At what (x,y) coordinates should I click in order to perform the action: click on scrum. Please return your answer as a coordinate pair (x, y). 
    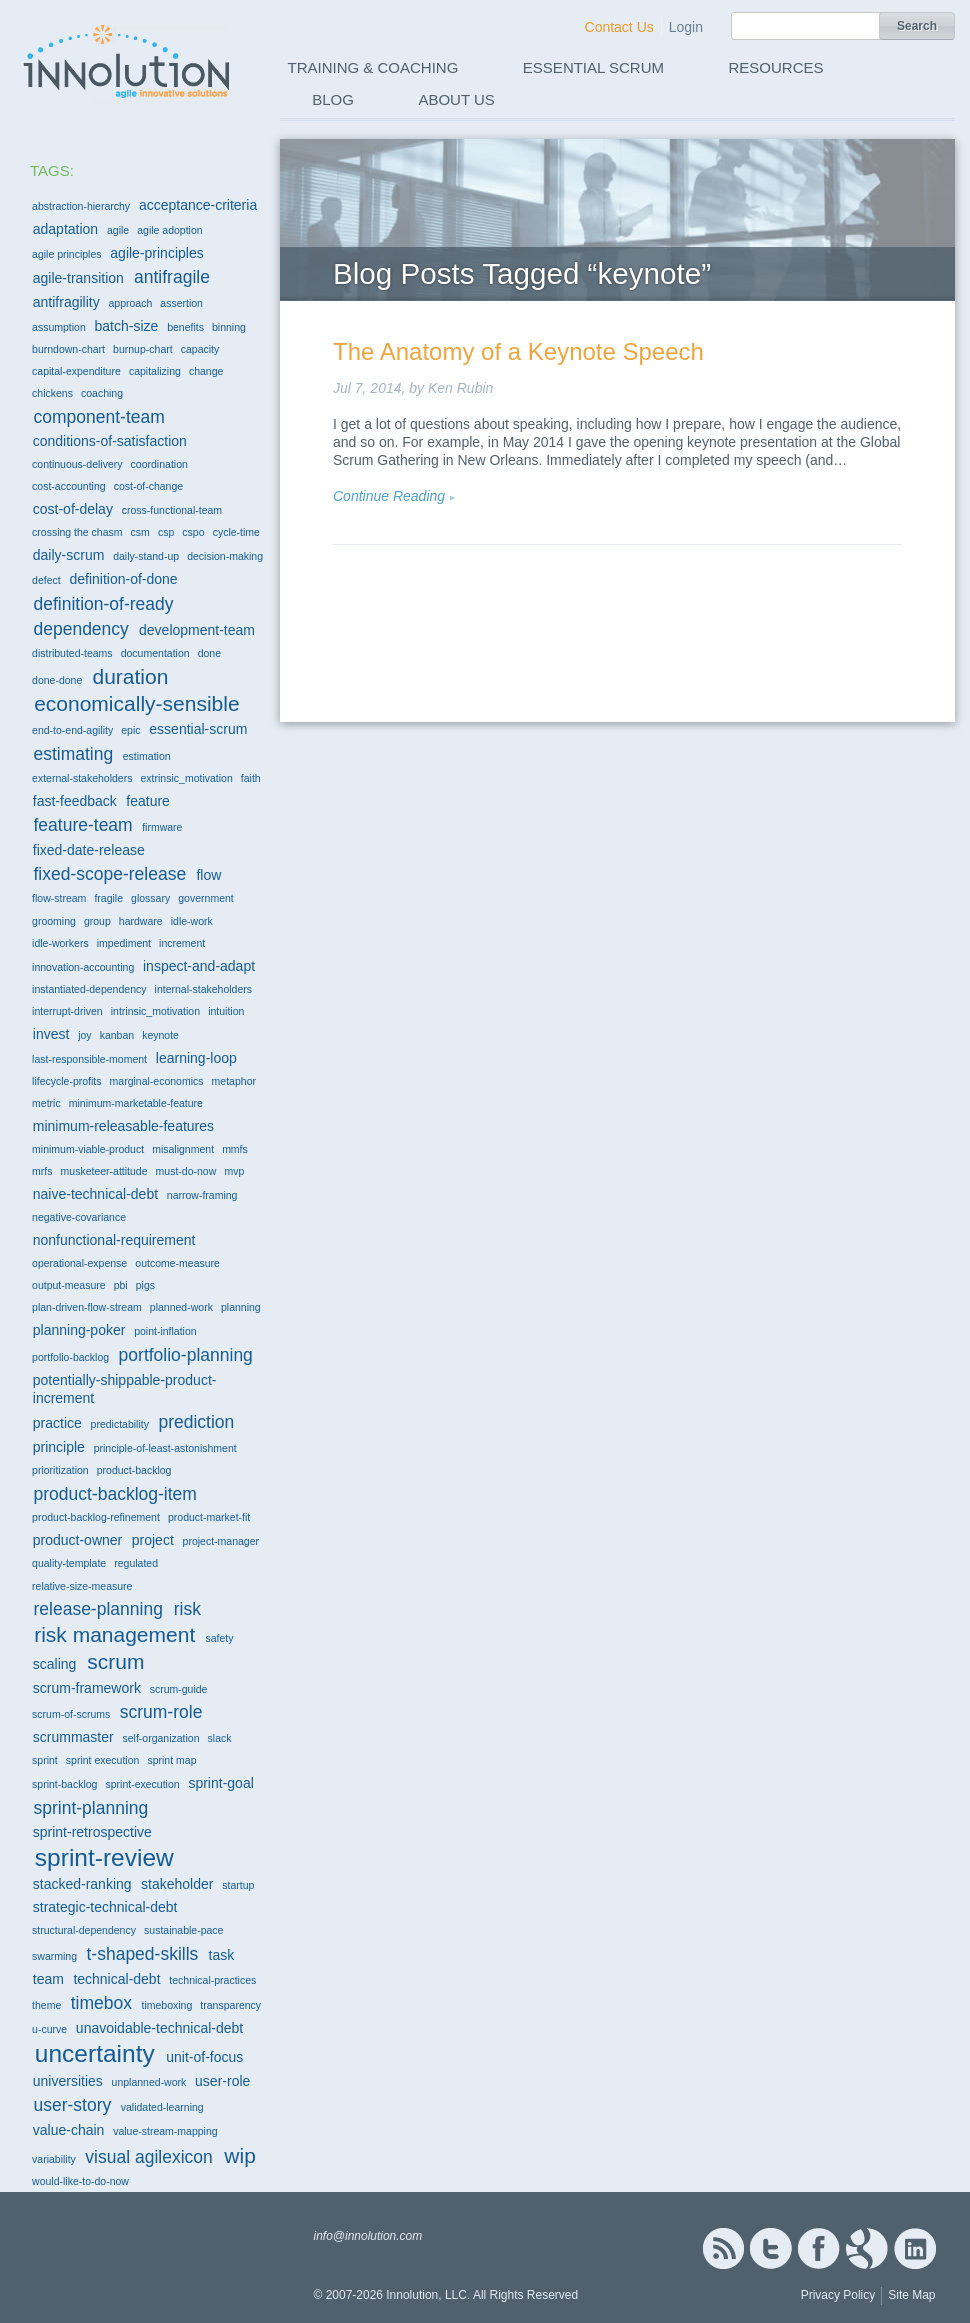
    Looking at the image, I should click on (115, 1661).